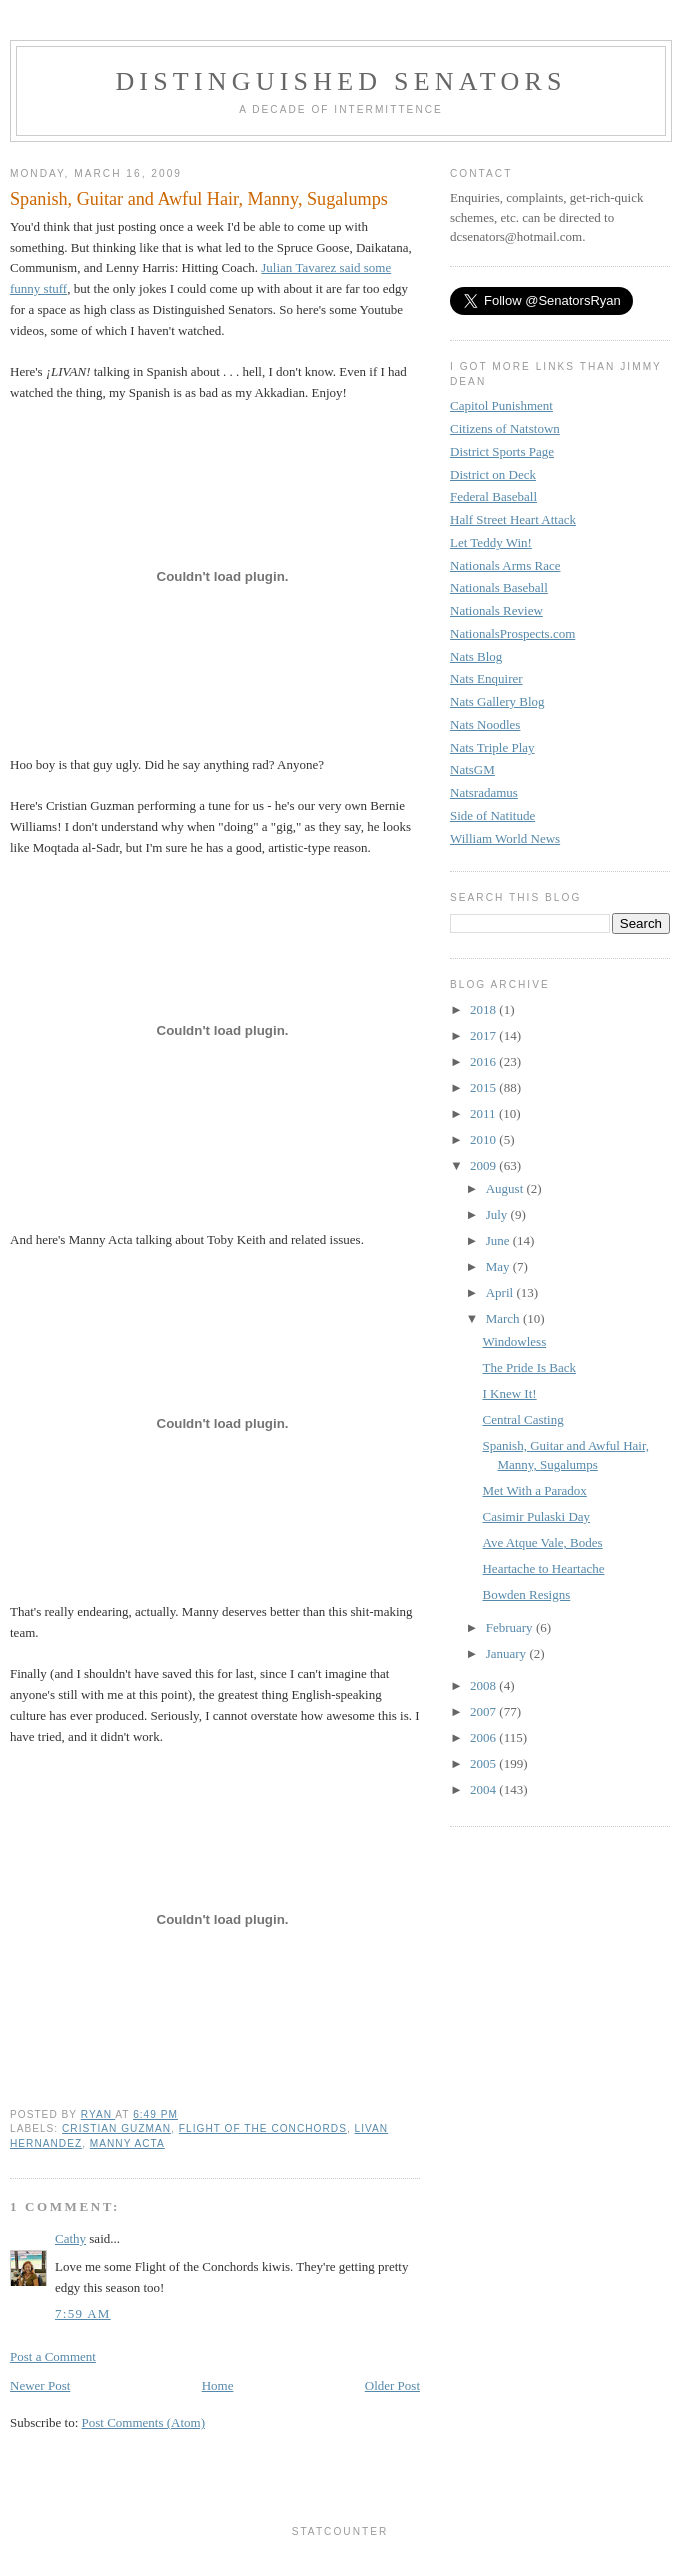  What do you see at coordinates (40, 2385) in the screenshot?
I see `Newer Post` at bounding box center [40, 2385].